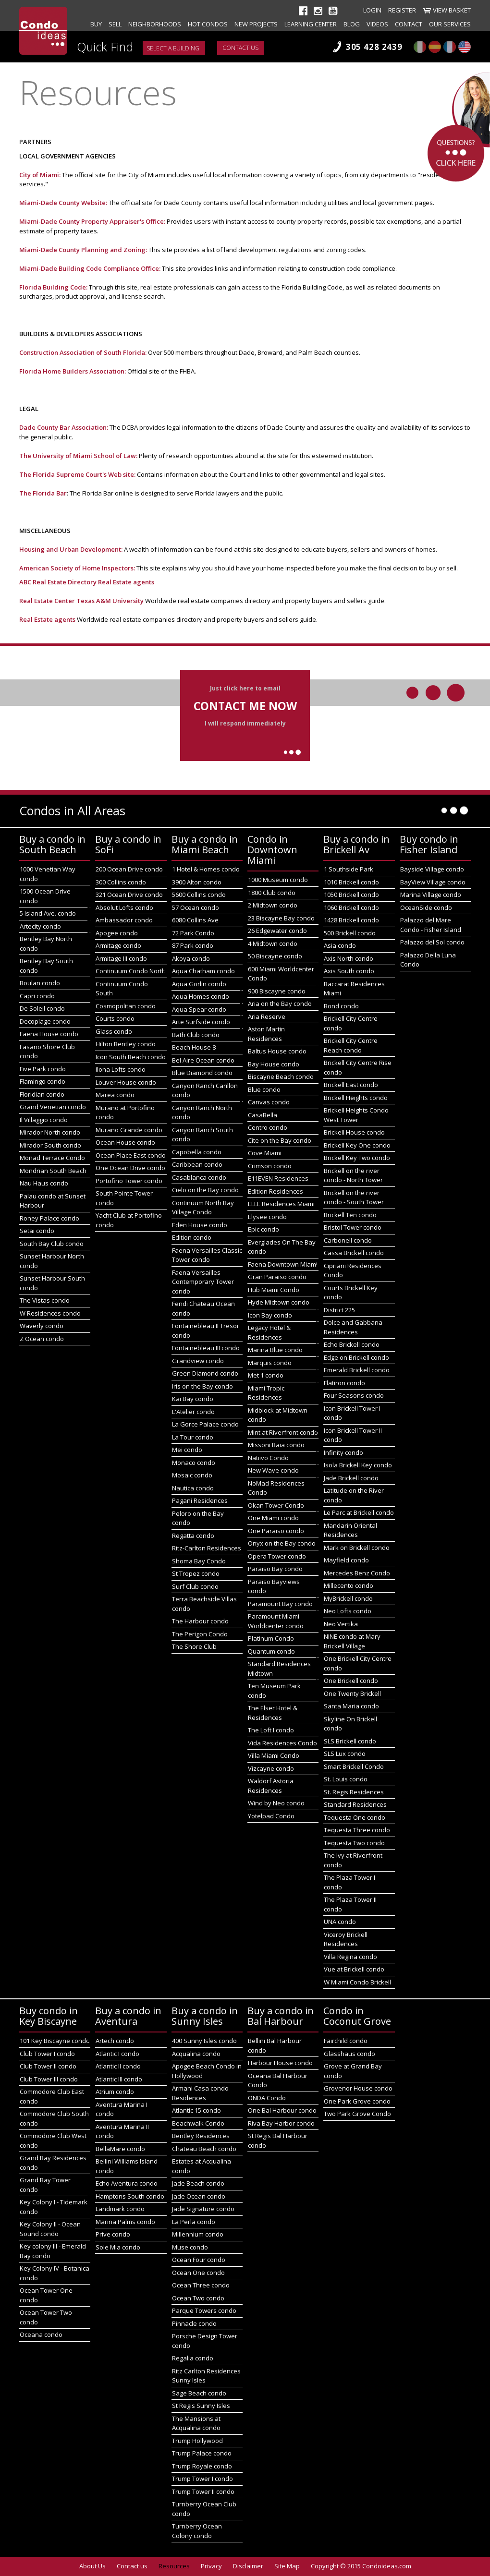  I want to click on Hub Miami Condo, so click(273, 1289).